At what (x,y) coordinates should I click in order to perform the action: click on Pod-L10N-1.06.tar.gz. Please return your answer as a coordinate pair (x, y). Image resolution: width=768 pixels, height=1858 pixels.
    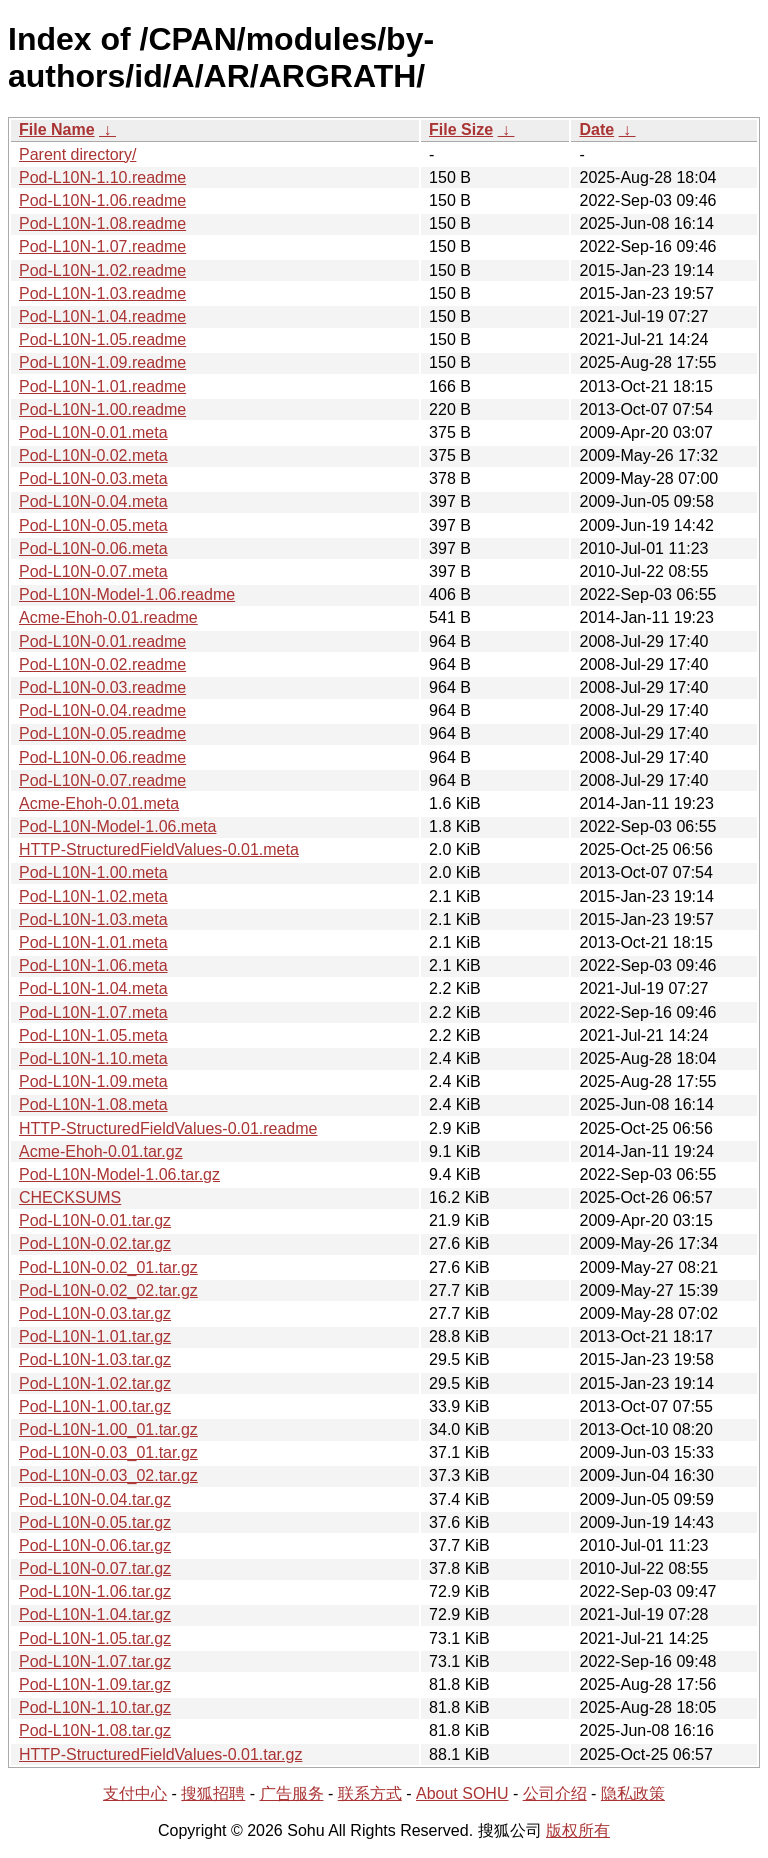
    Looking at the image, I should click on (95, 1591).